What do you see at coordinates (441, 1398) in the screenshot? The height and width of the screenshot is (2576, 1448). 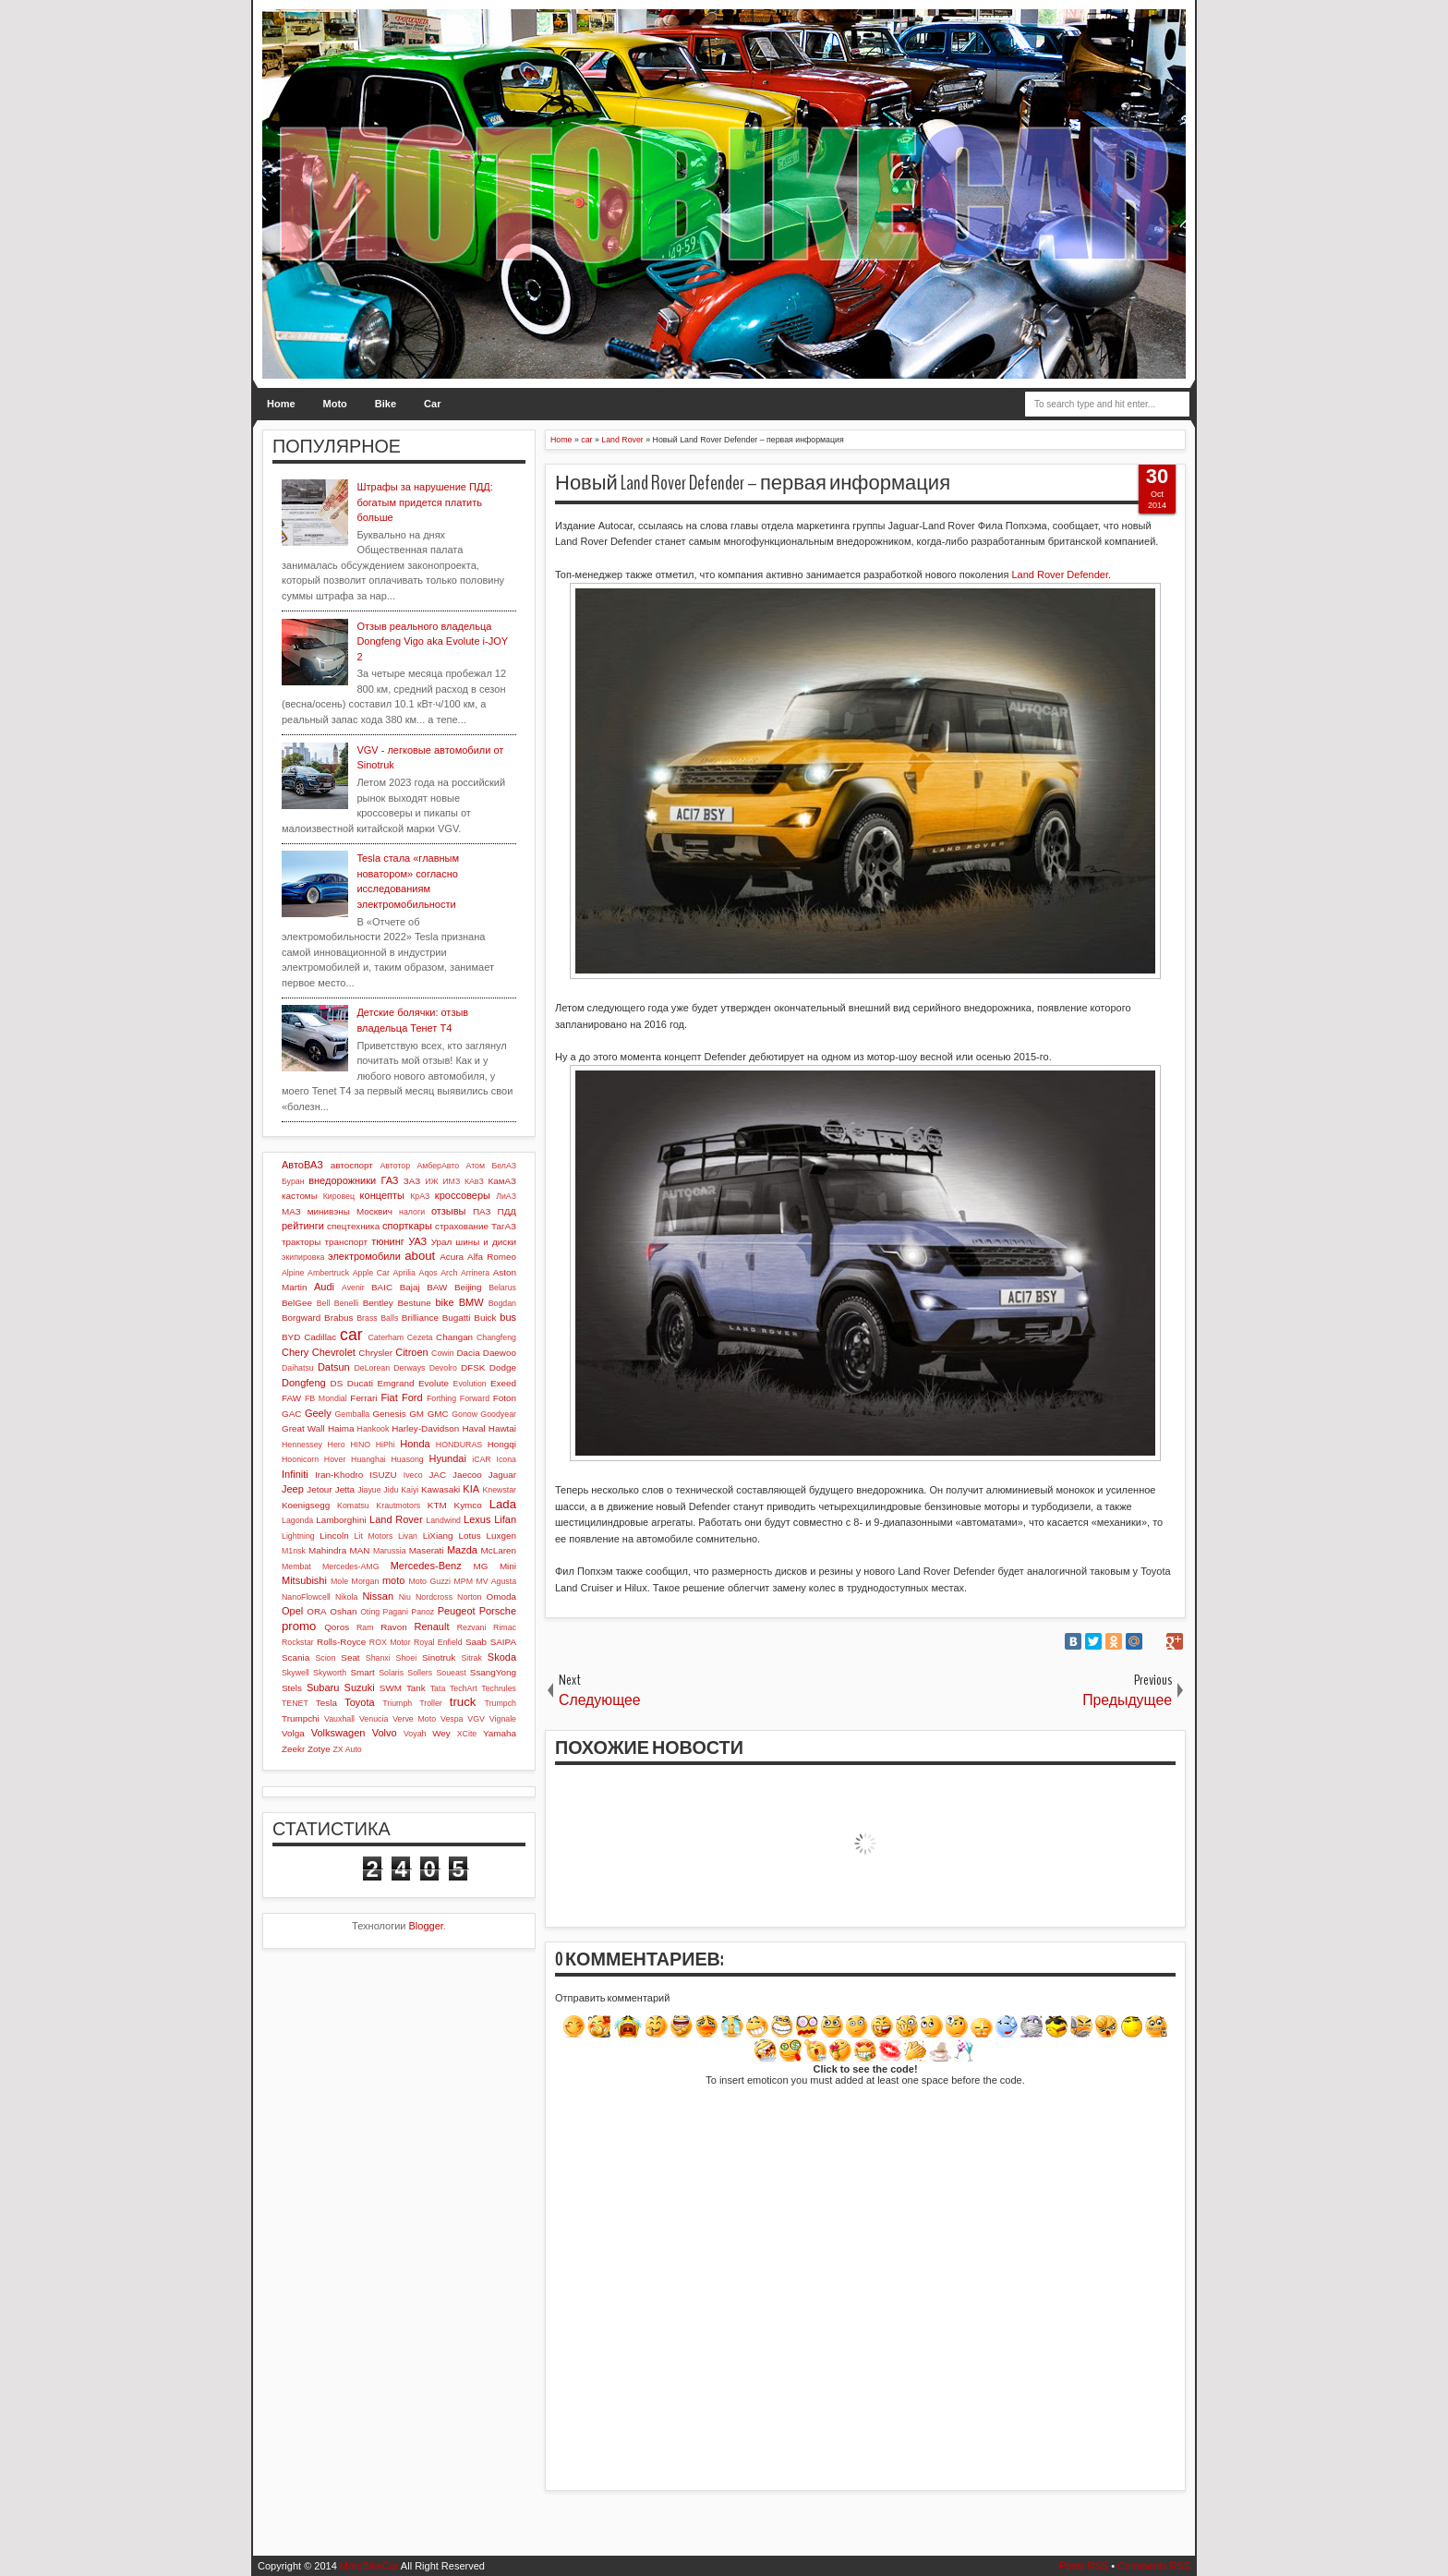 I see `Forthing` at bounding box center [441, 1398].